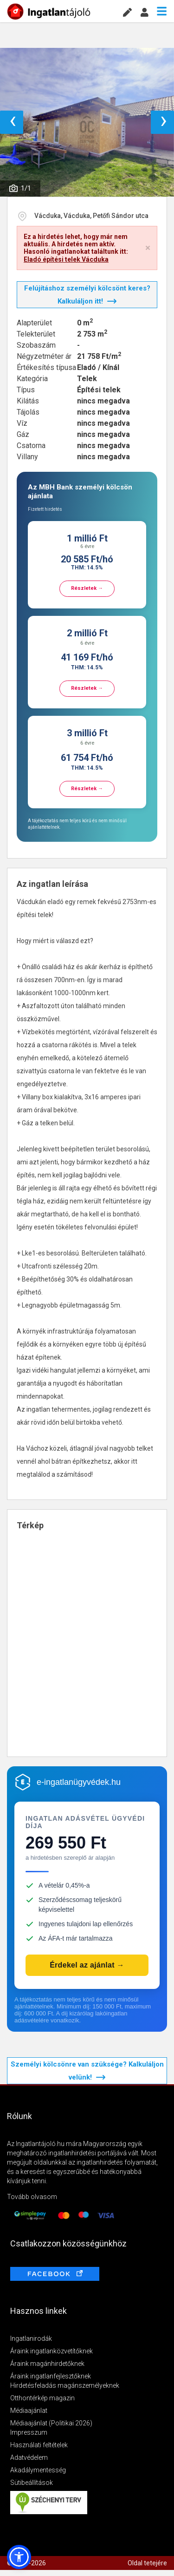 This screenshot has height=2576, width=174. What do you see at coordinates (28, 2410) in the screenshot?
I see `Médiaajánlat` at bounding box center [28, 2410].